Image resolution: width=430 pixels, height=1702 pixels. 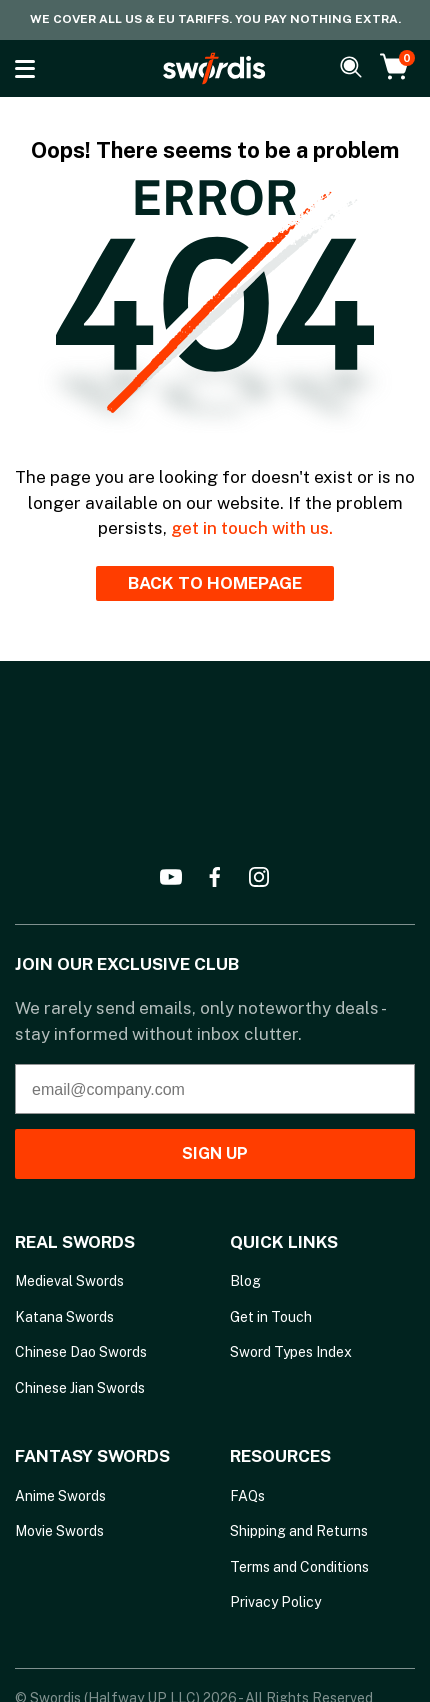 What do you see at coordinates (69, 1281) in the screenshot?
I see `Medieval Swords` at bounding box center [69, 1281].